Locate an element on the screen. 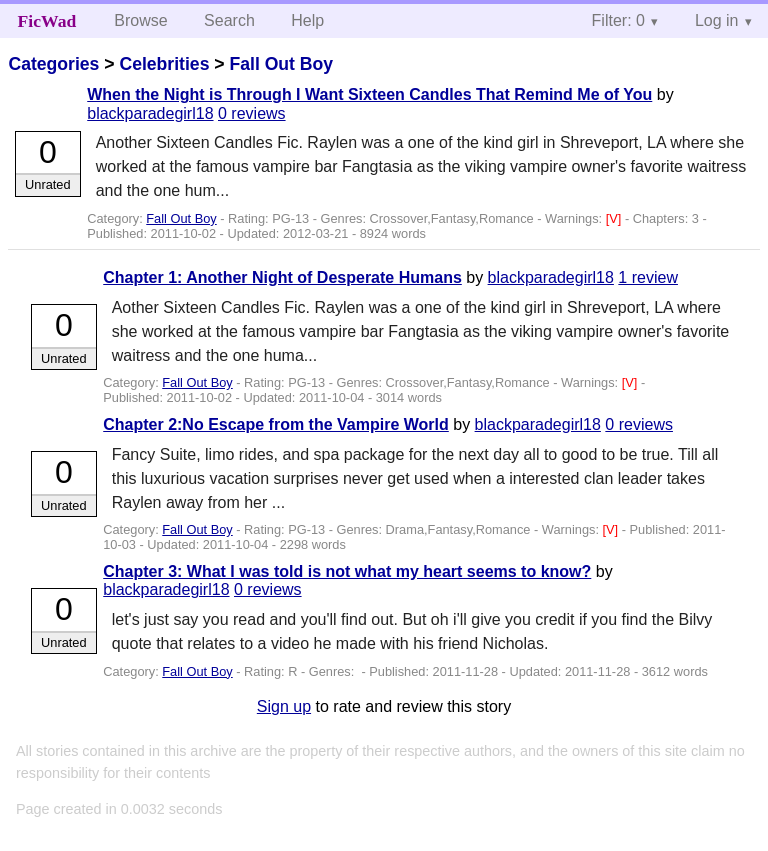 The image size is (768, 851). Filter: 0 is located at coordinates (618, 20).